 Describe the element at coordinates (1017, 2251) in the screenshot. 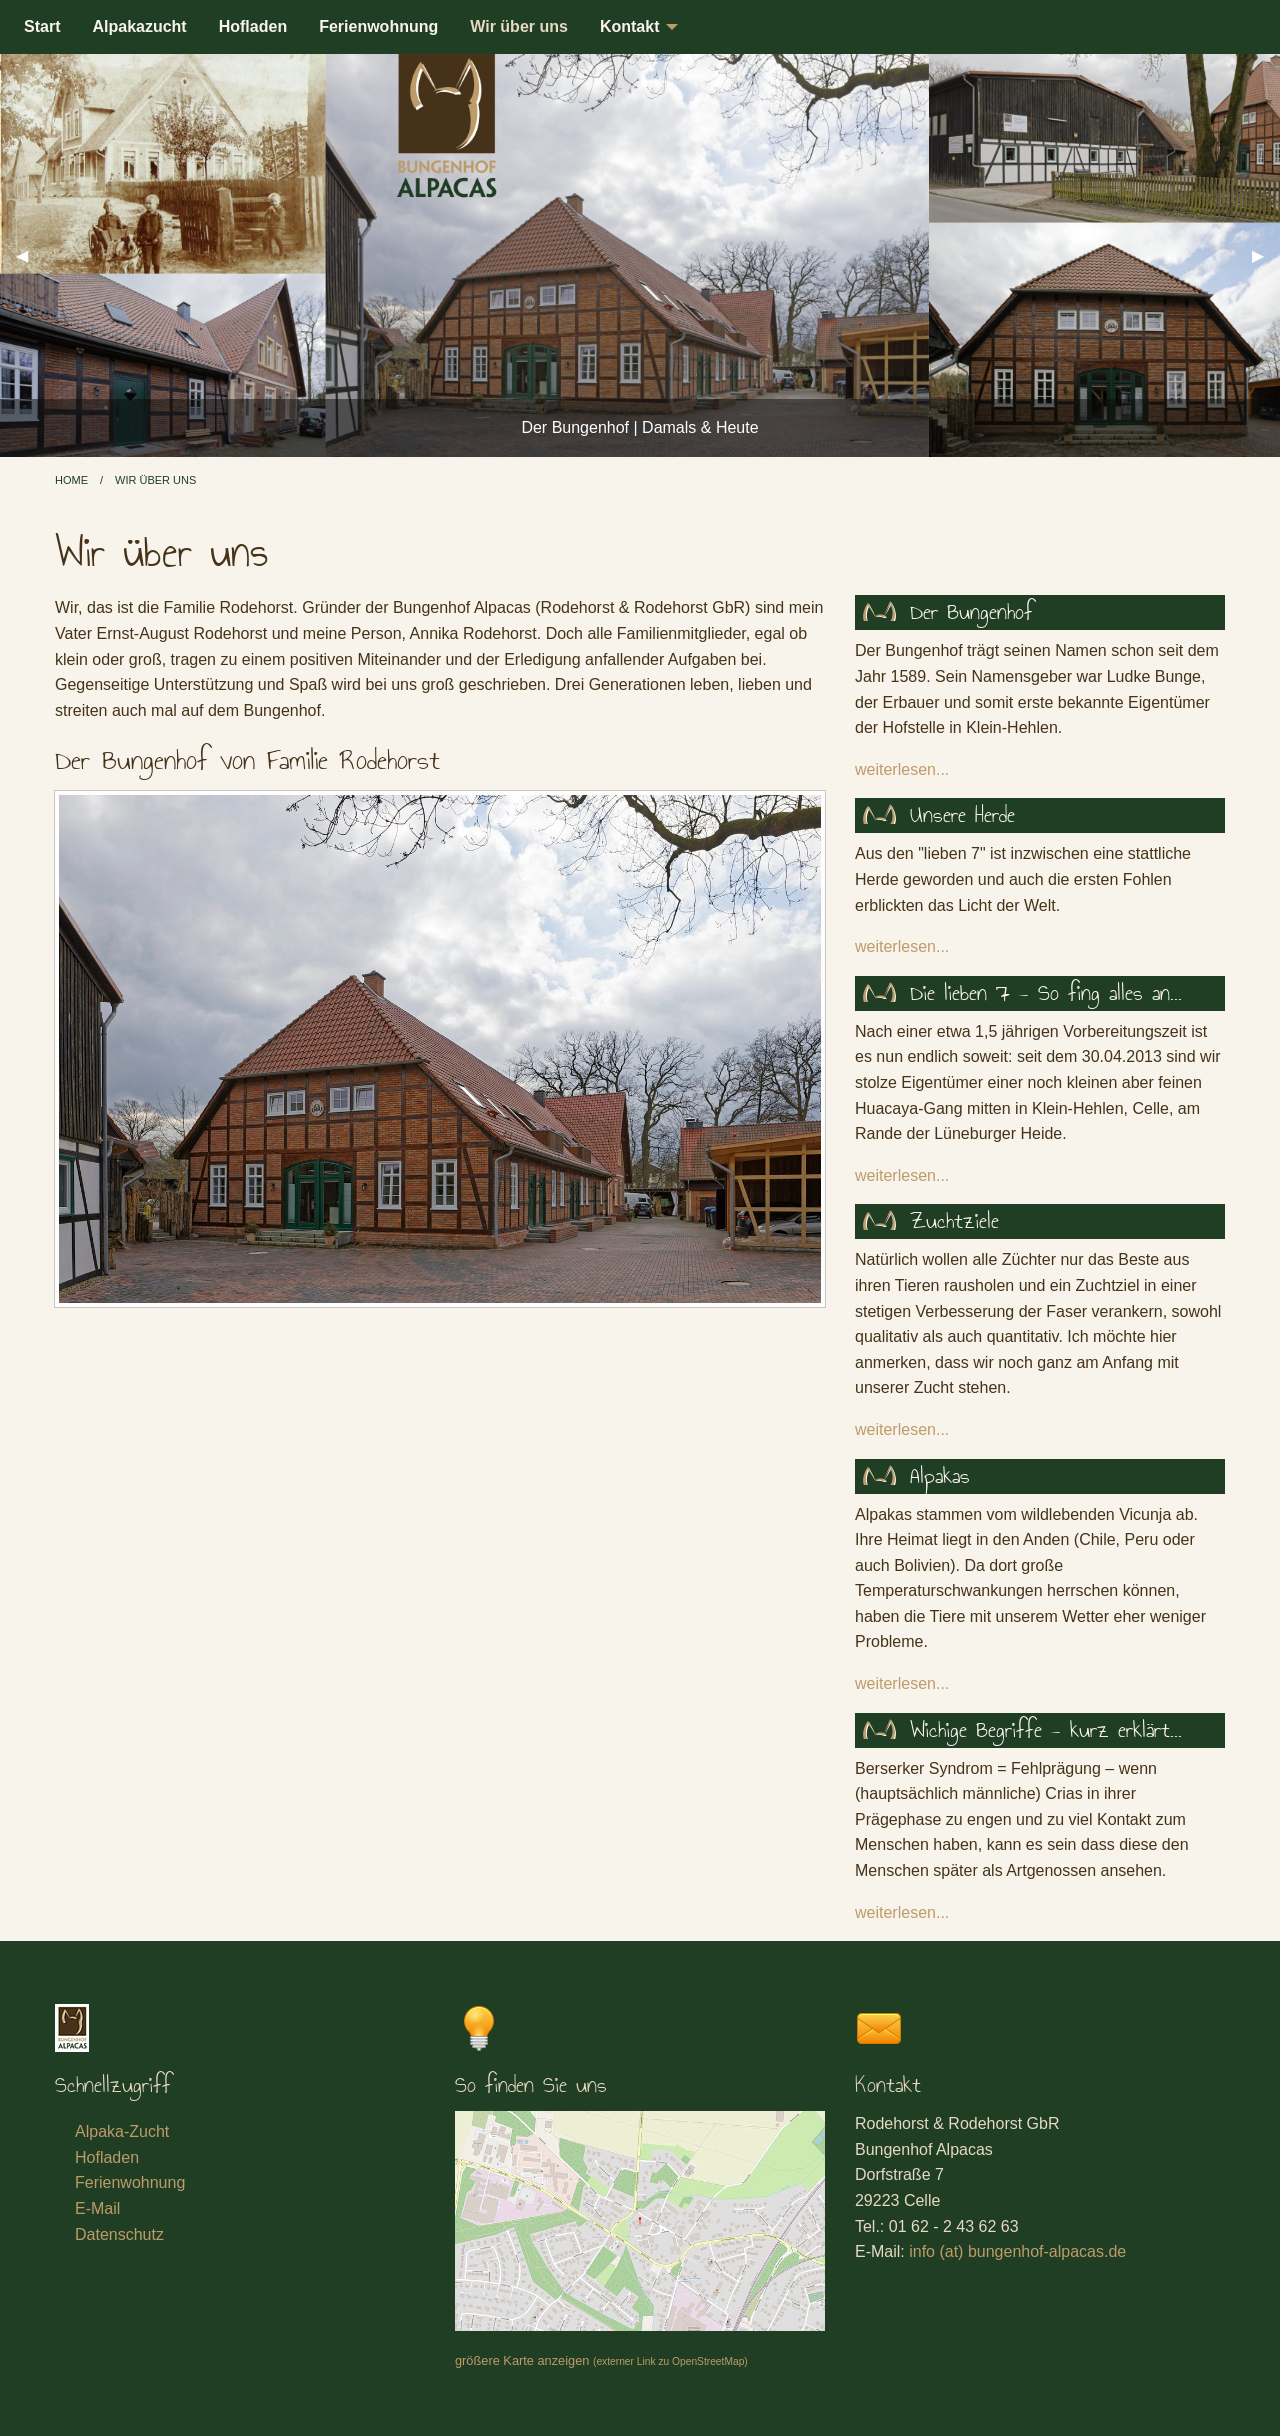

I see `info (at) bungenhof-alpacas.de` at that location.